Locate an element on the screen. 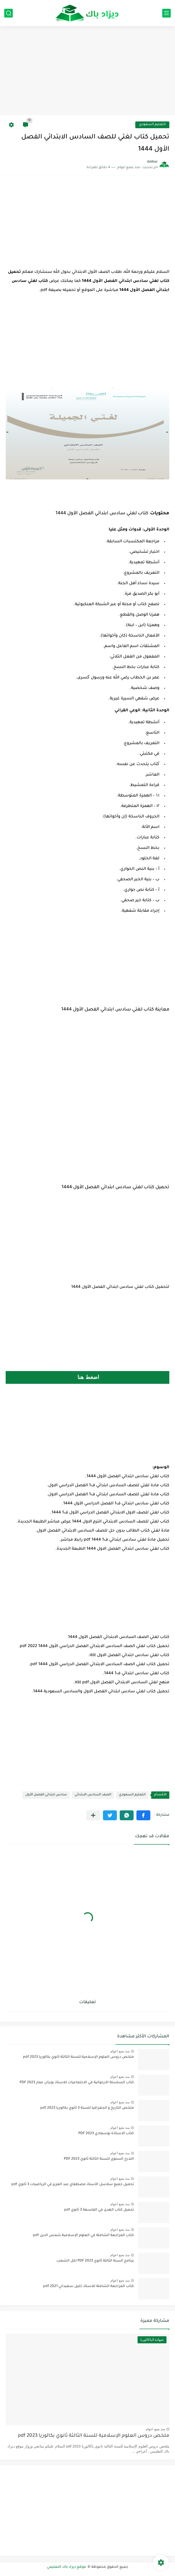 The width and height of the screenshot is (175, 2576). تحميل جميع سلاسل الأستاذ مصطفاي عبد العزيز في الرياضيات 3 ثانوي pdf is located at coordinates (72, 2185).